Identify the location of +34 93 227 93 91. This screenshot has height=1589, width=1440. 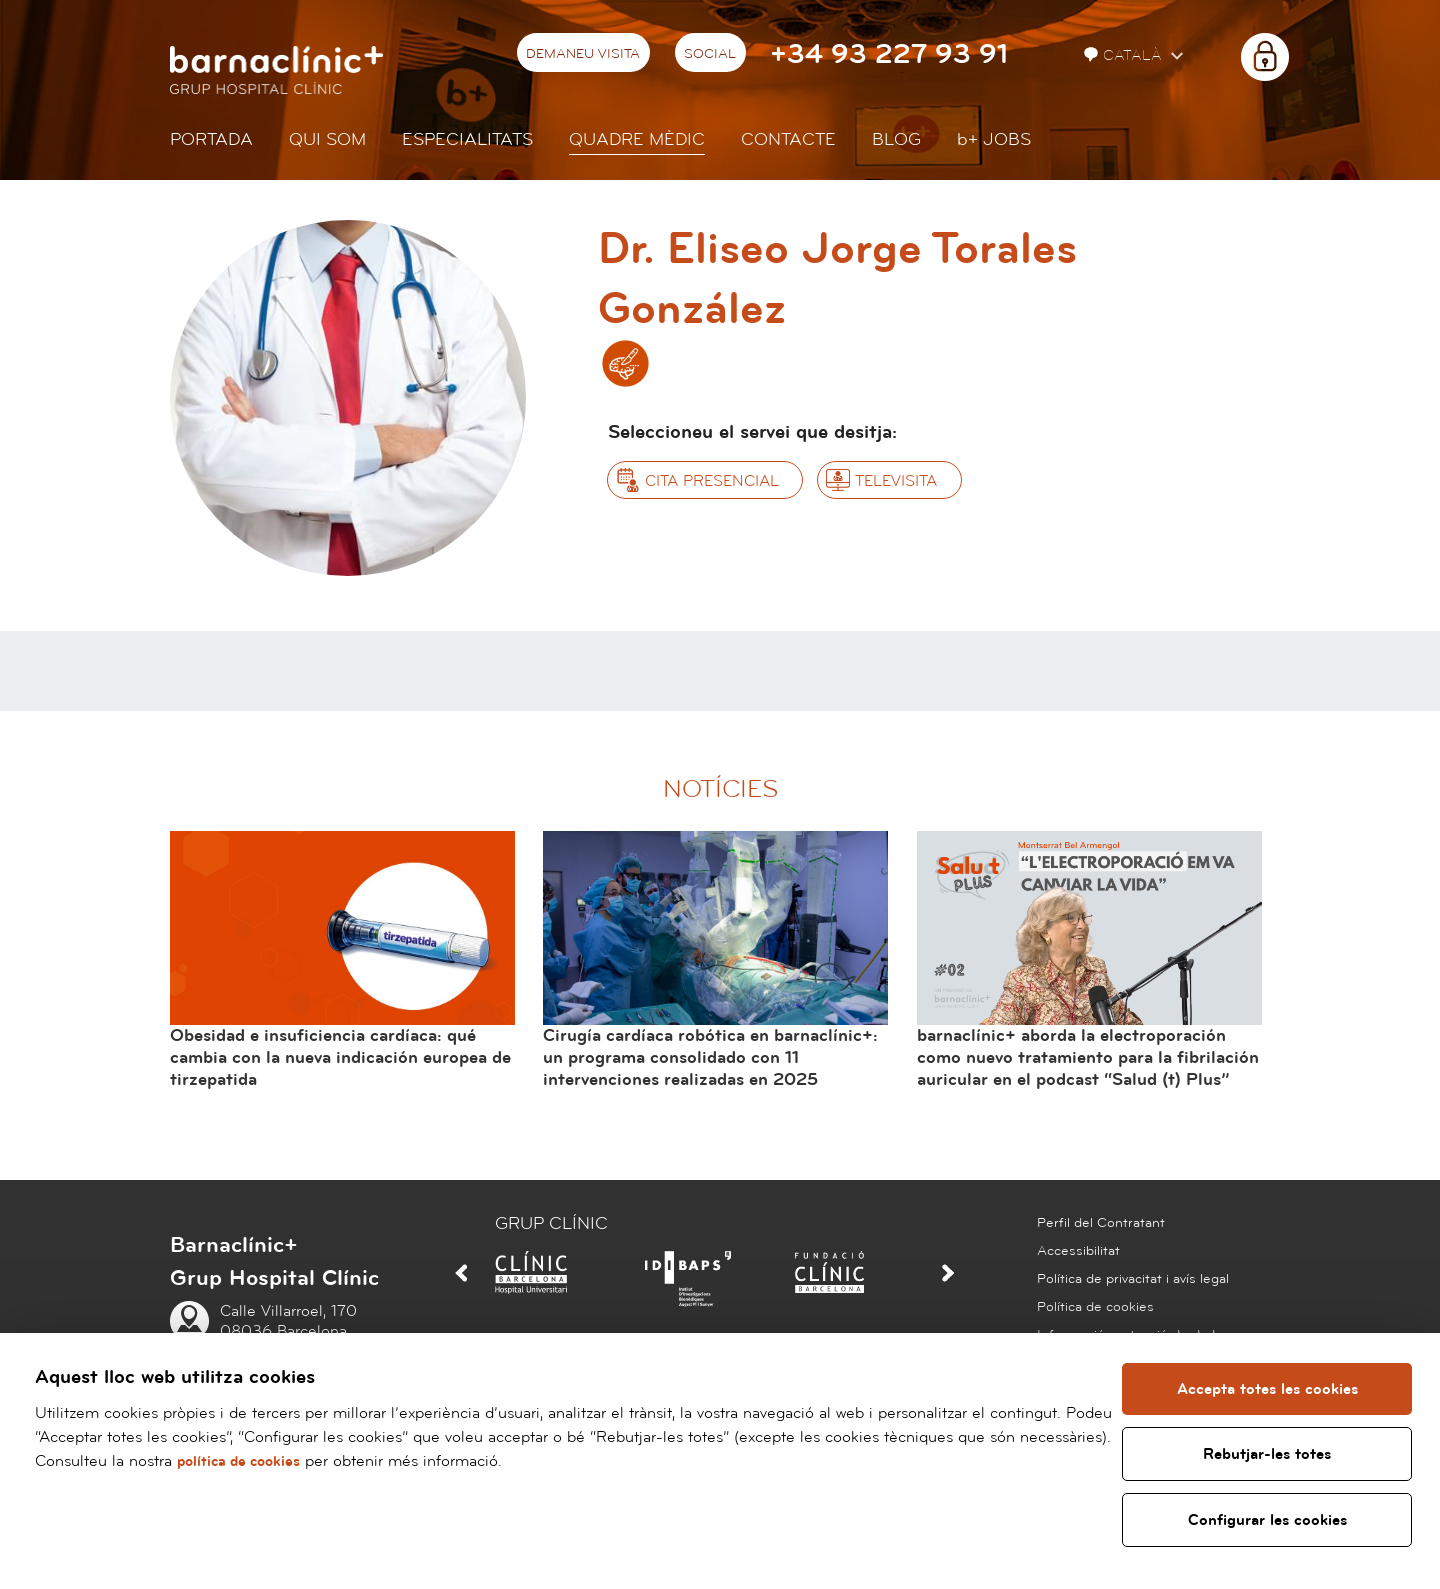
(889, 54).